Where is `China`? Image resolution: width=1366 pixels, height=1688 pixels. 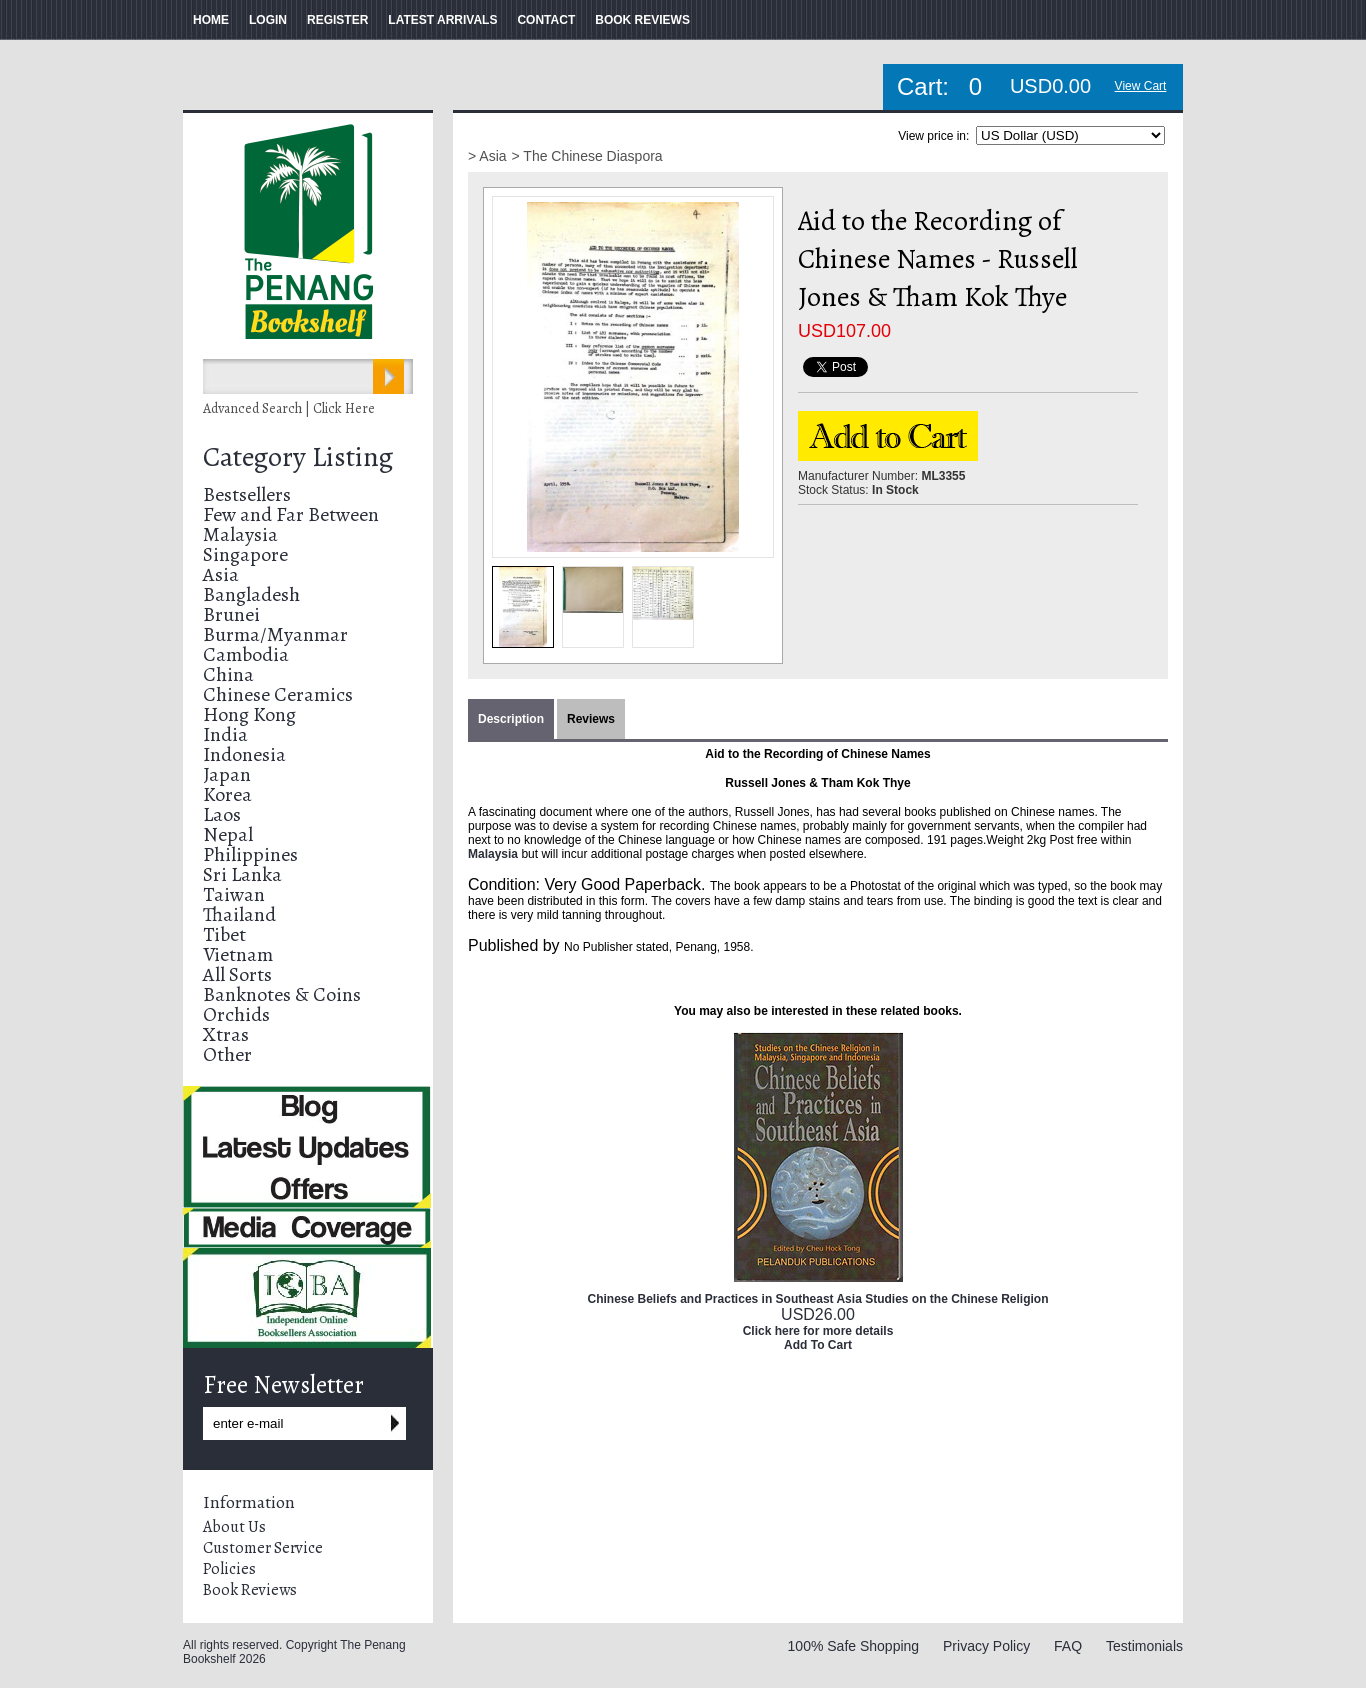 China is located at coordinates (228, 674).